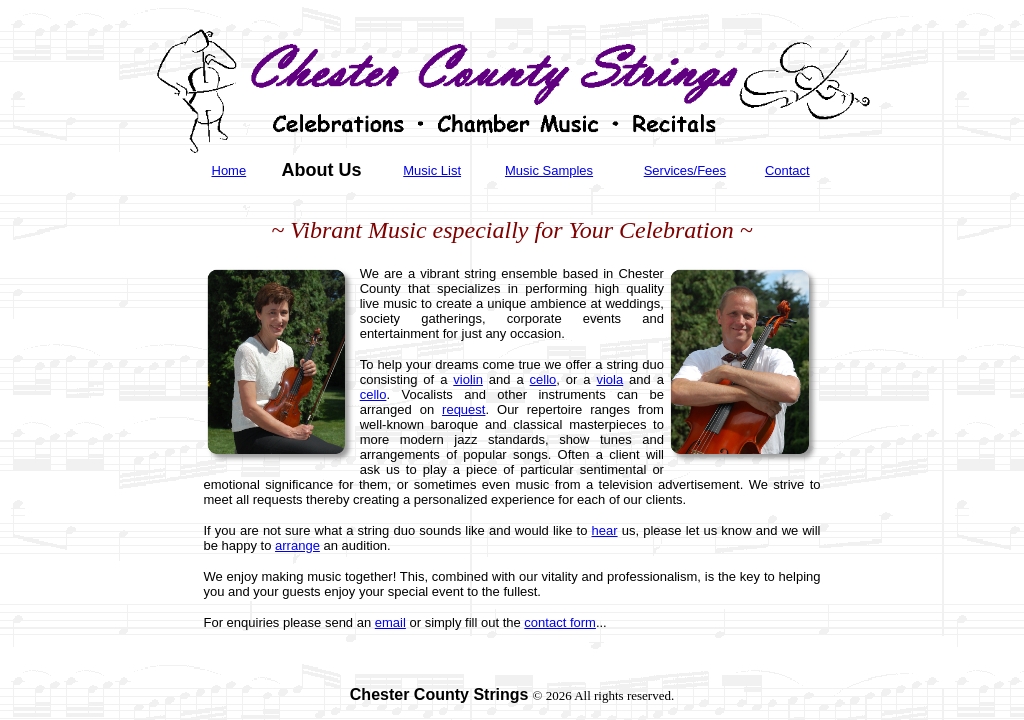  Describe the element at coordinates (297, 545) in the screenshot. I see `arrange` at that location.